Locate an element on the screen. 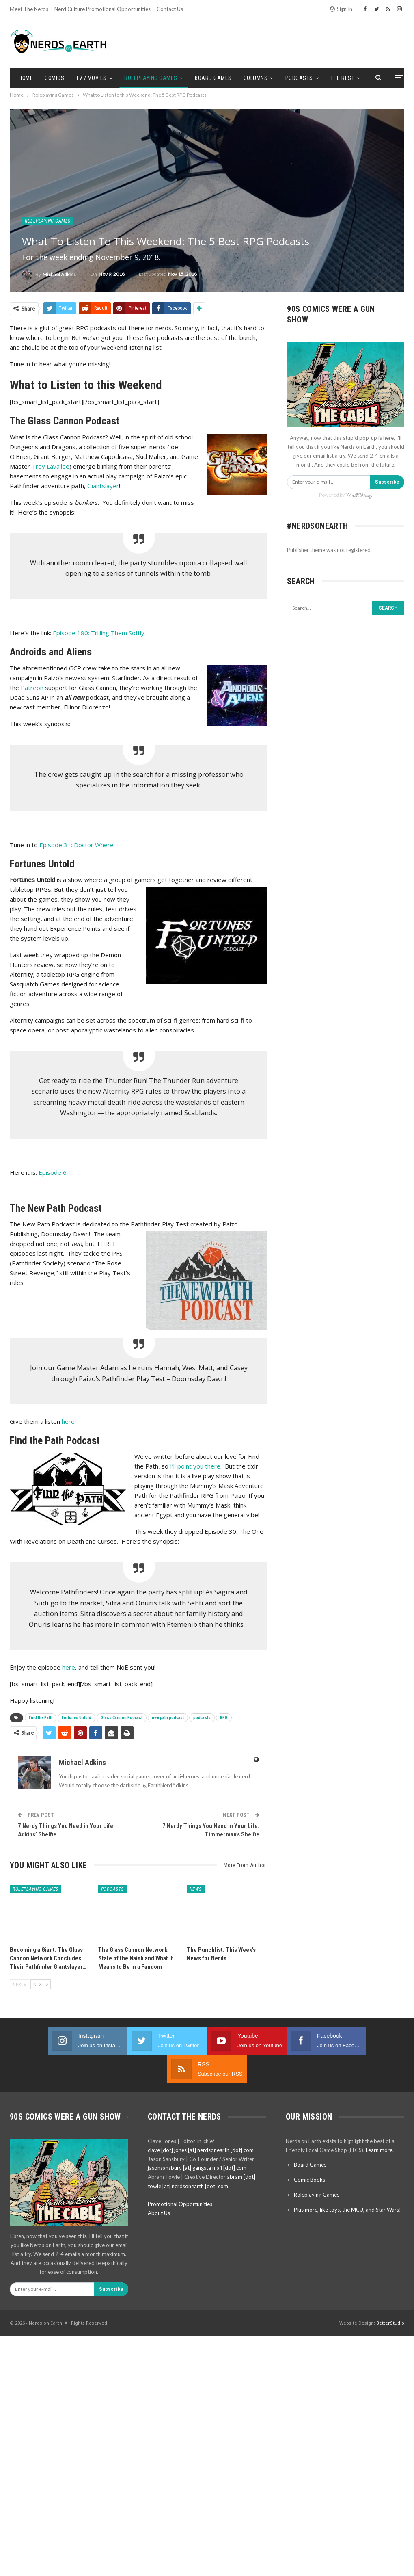  TV / Movies is located at coordinates (91, 78).